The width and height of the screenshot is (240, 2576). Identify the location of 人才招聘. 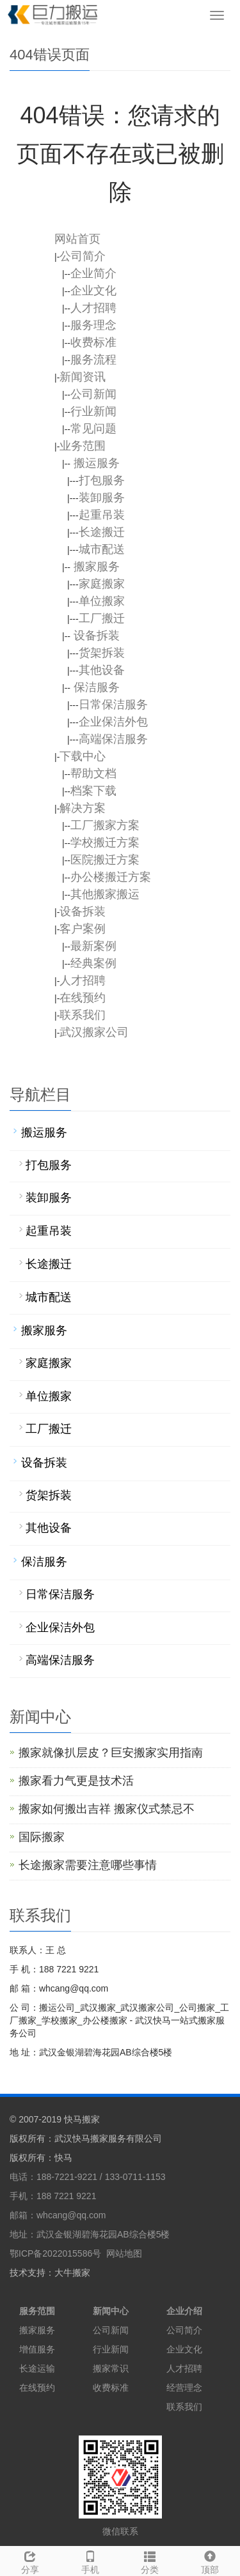
(184, 2368).